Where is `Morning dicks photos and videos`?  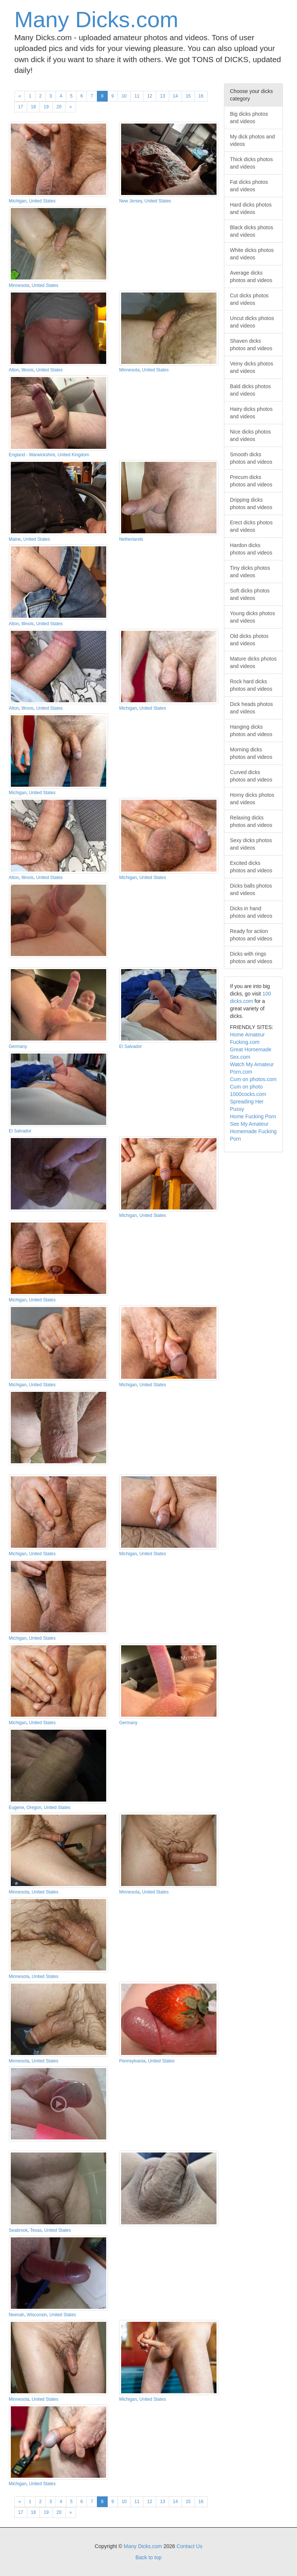 Morning dicks photos and videos is located at coordinates (251, 753).